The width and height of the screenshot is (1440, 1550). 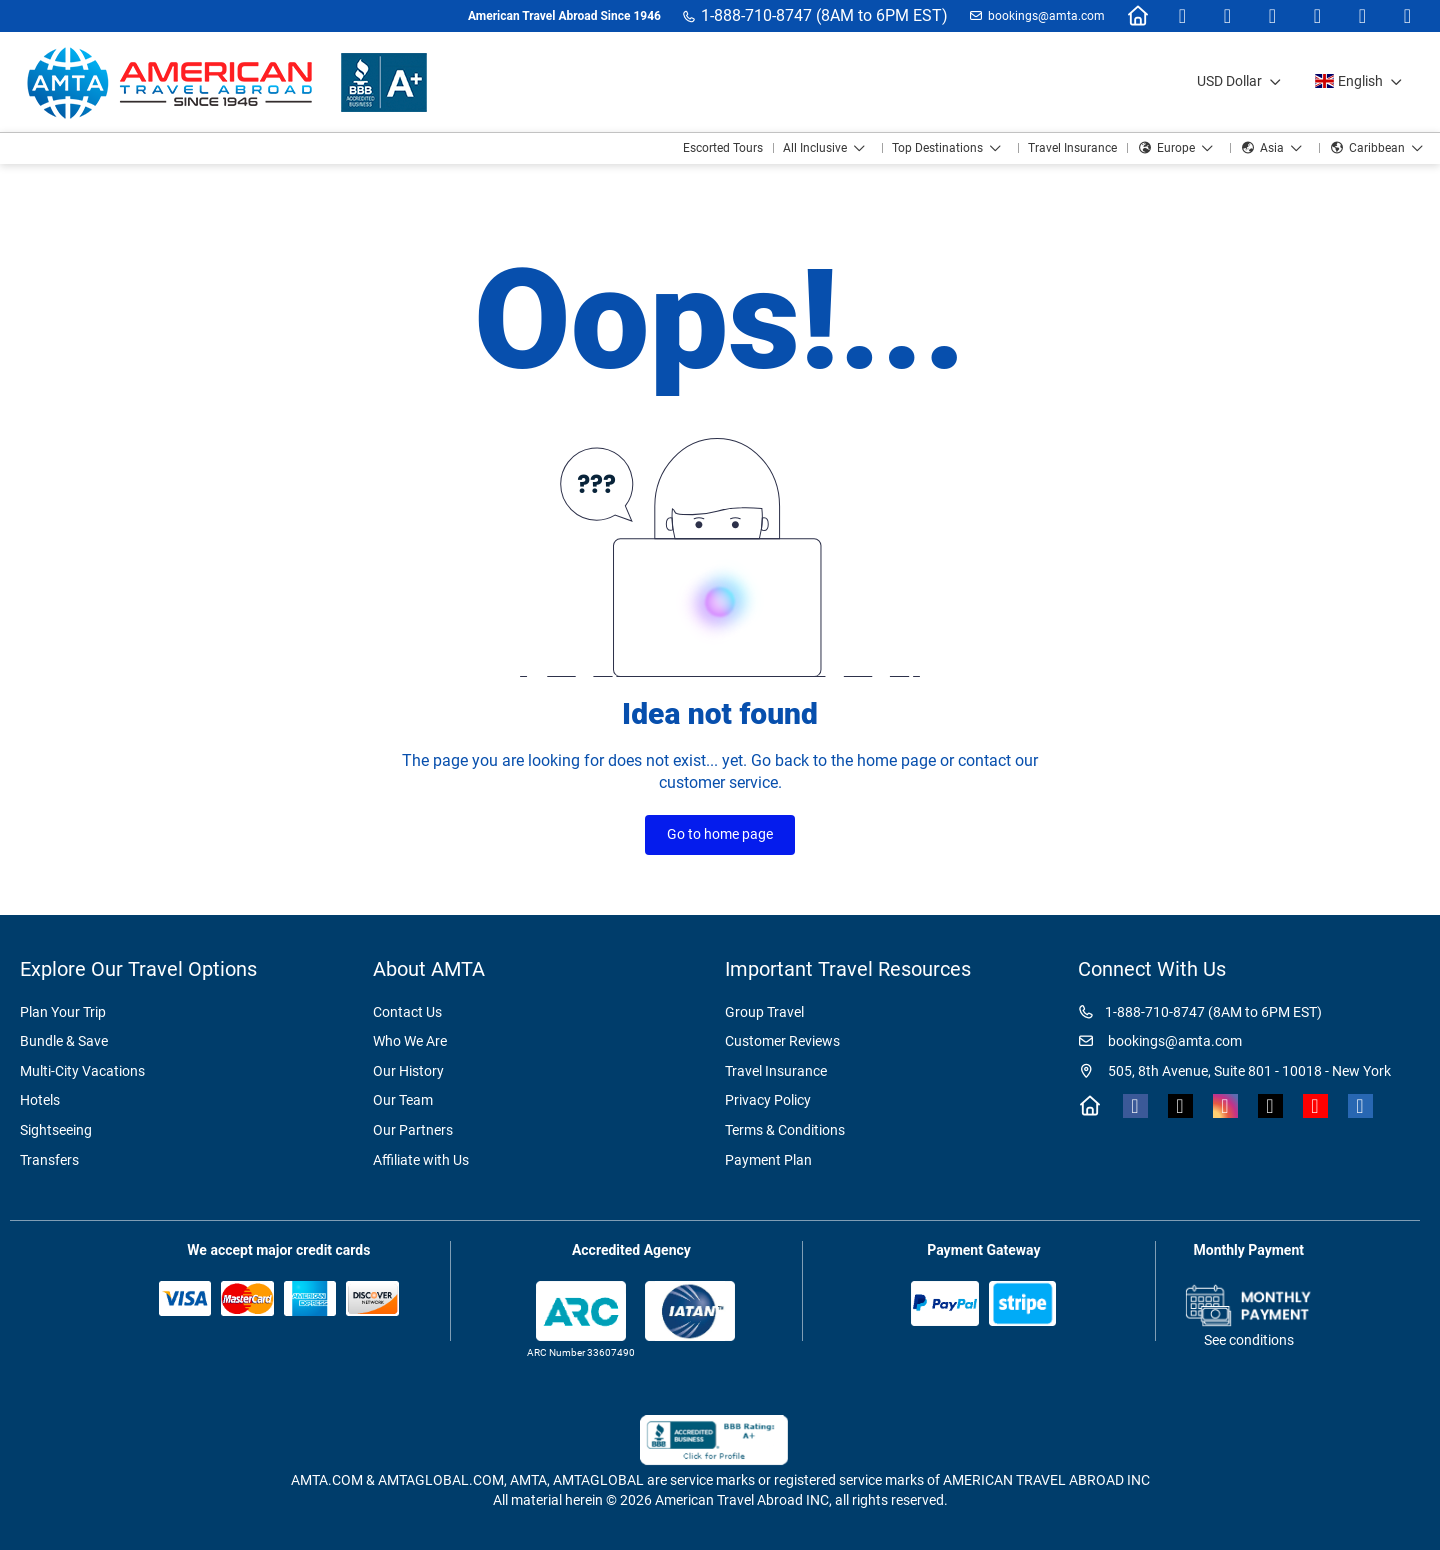 I want to click on Who We Are, so click(x=410, y=1041).